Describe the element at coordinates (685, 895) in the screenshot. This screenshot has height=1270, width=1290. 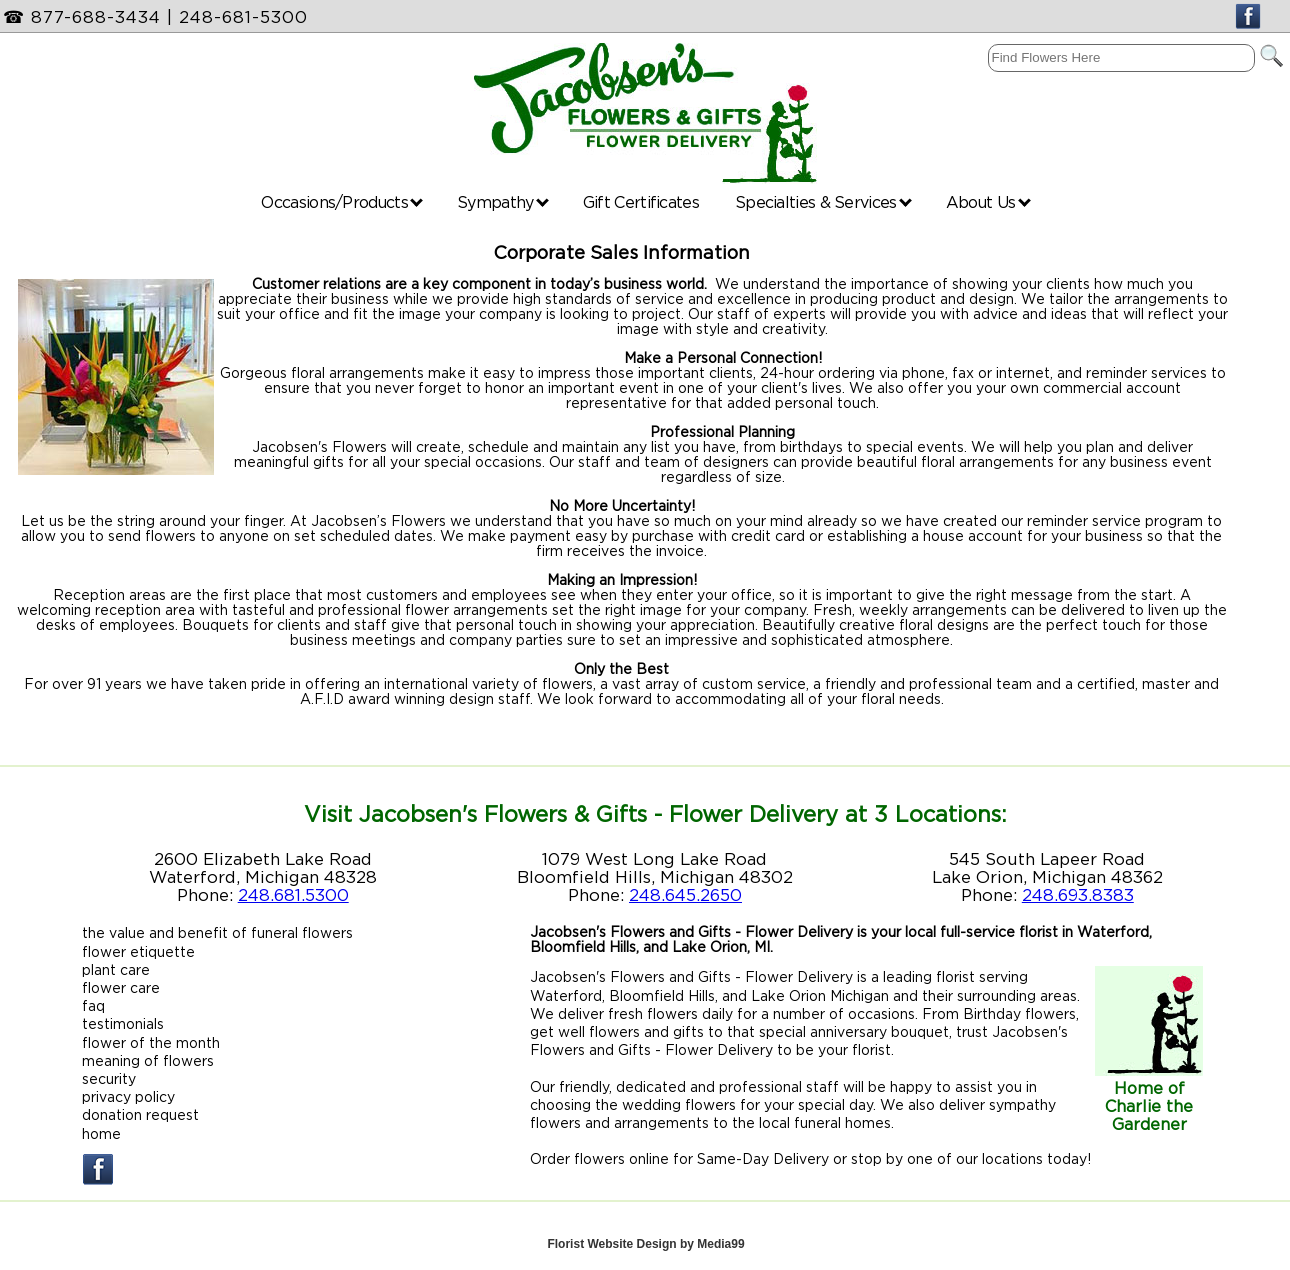
I see `248.645.2650` at that location.